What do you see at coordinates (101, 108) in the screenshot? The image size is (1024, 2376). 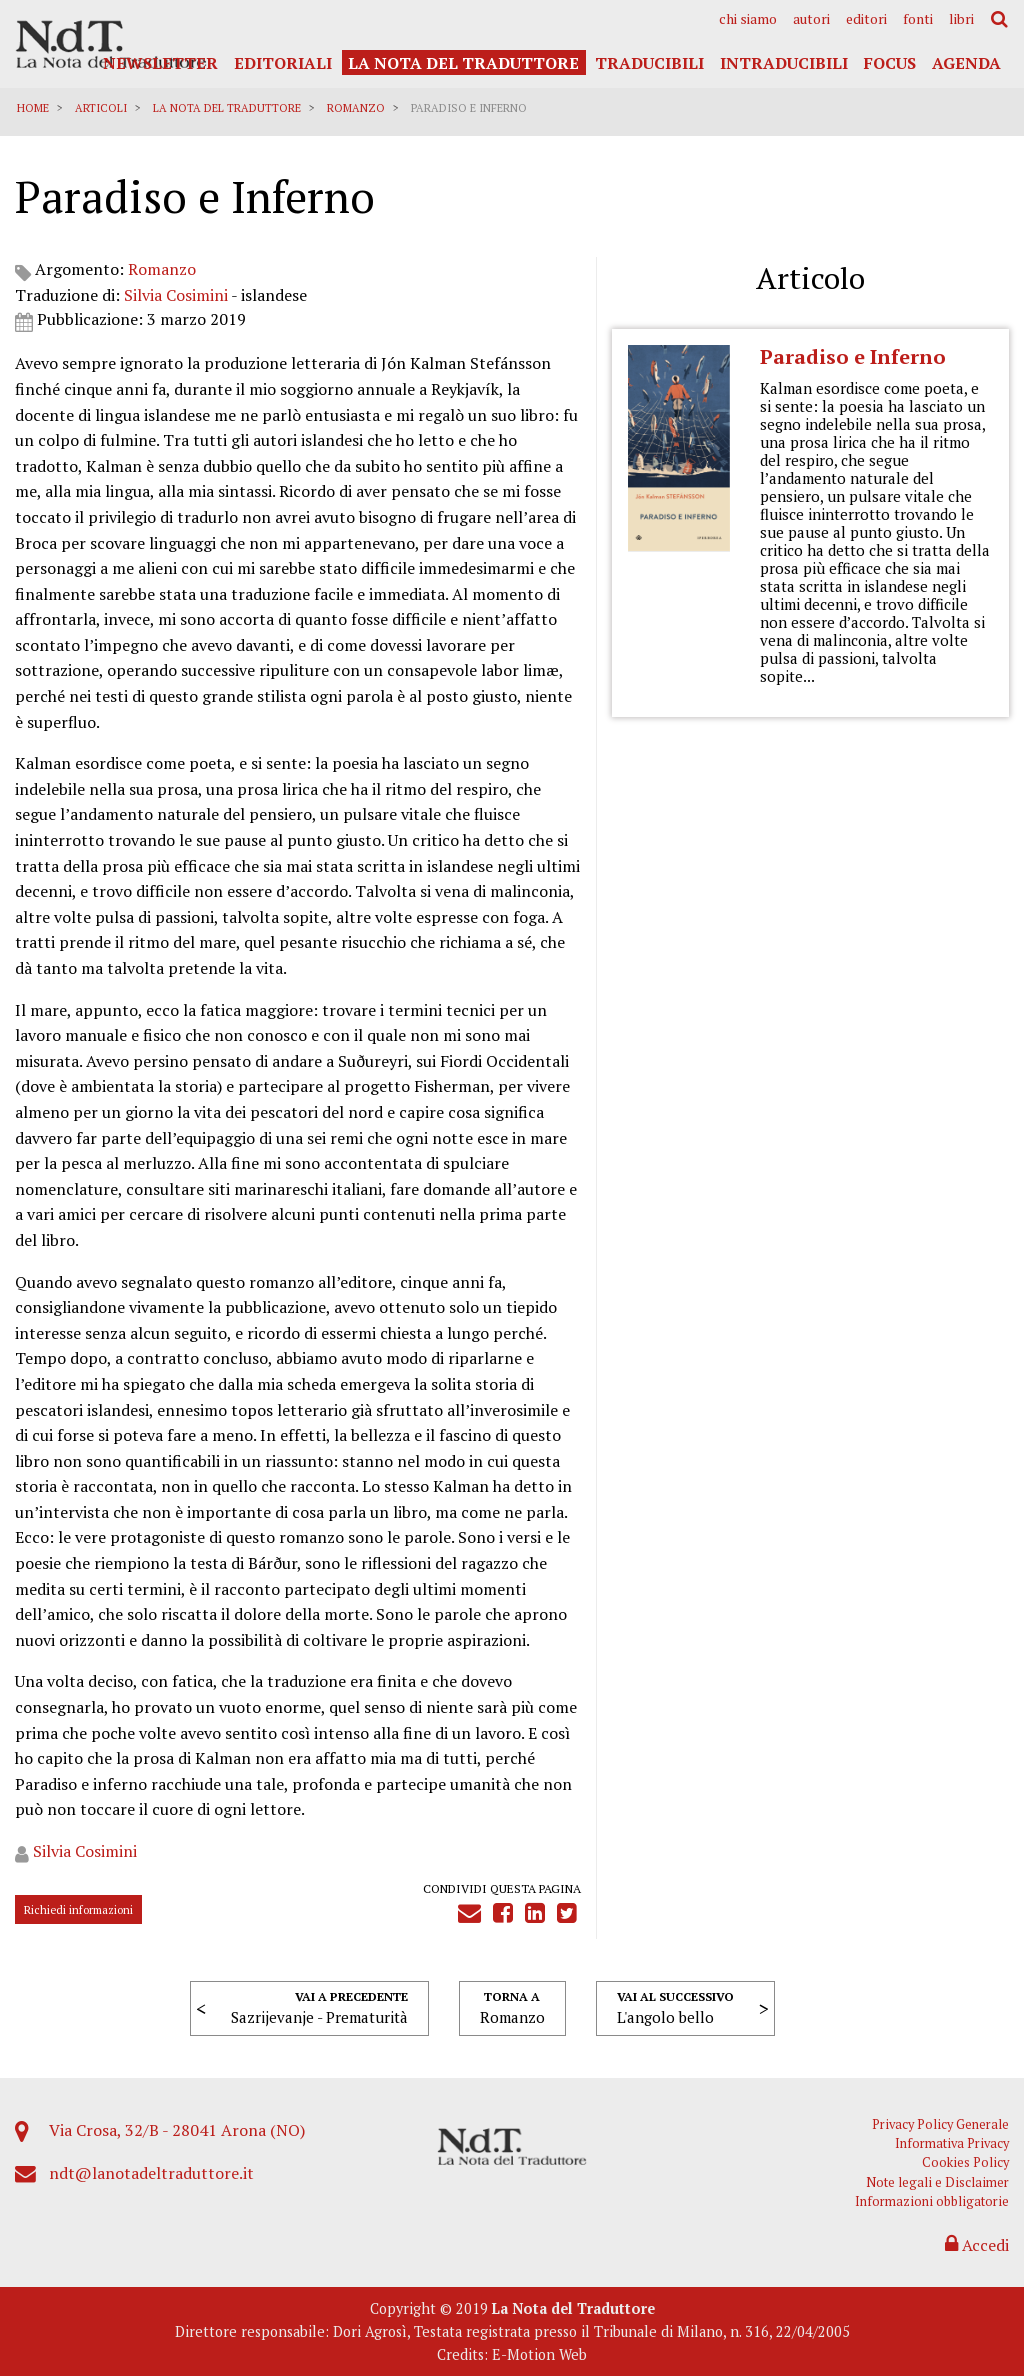 I see `Articoli` at bounding box center [101, 108].